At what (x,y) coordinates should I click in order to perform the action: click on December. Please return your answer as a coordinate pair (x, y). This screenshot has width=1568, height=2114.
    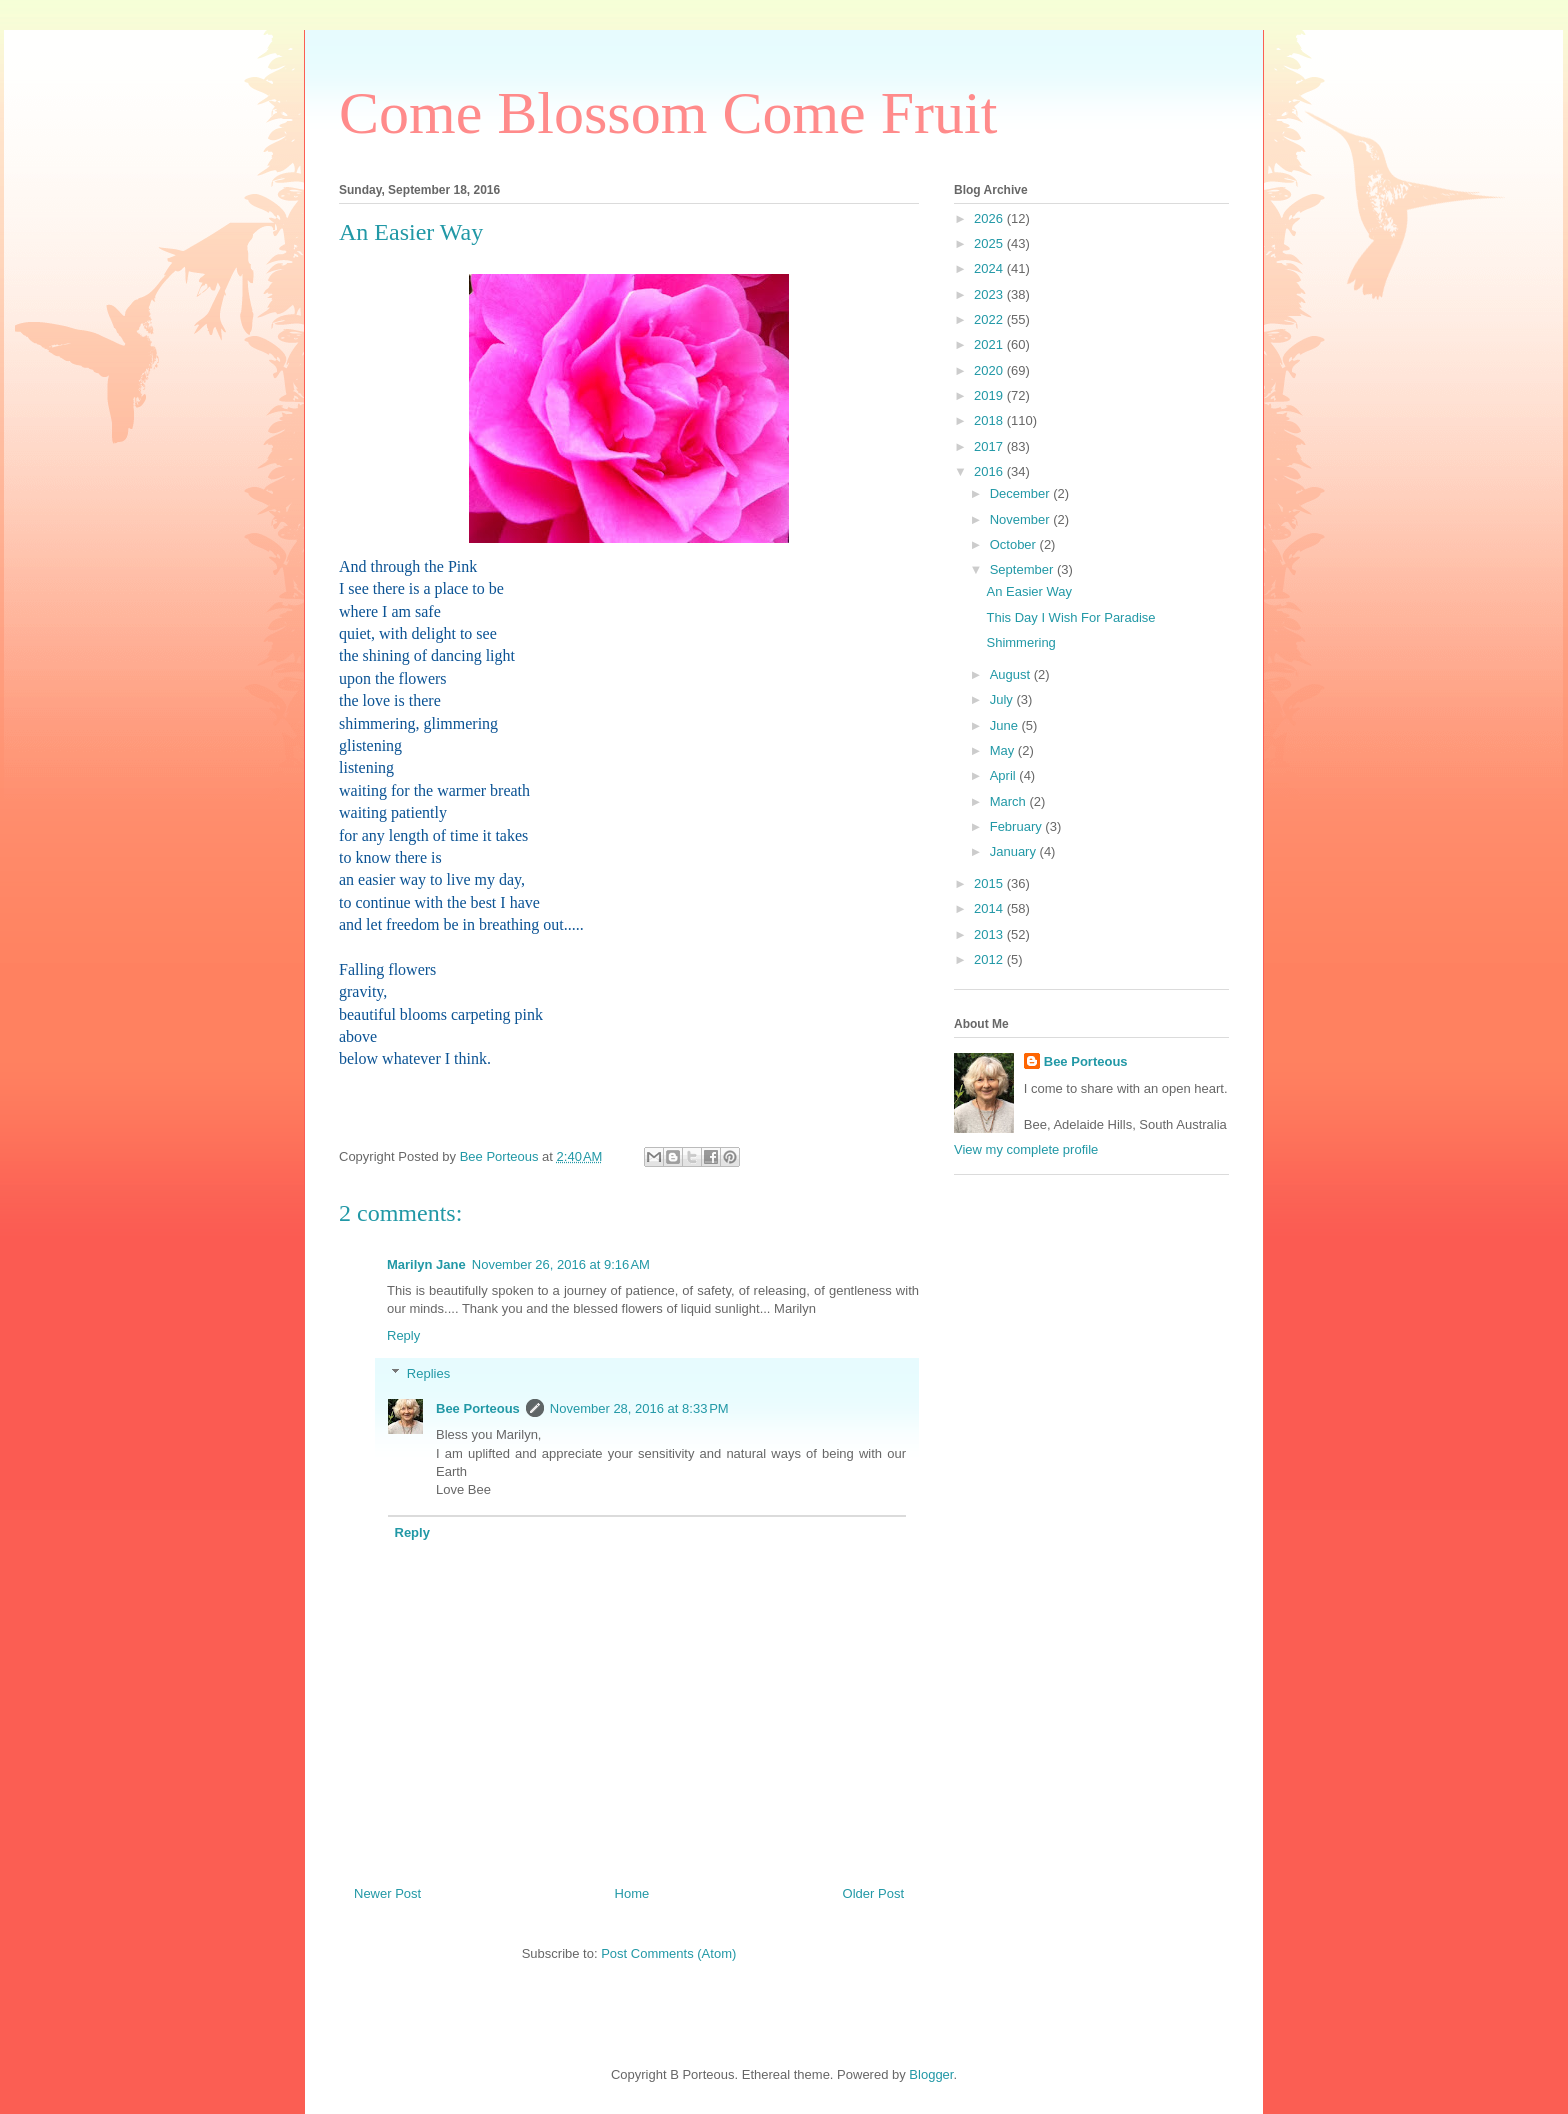
    Looking at the image, I should click on (1022, 493).